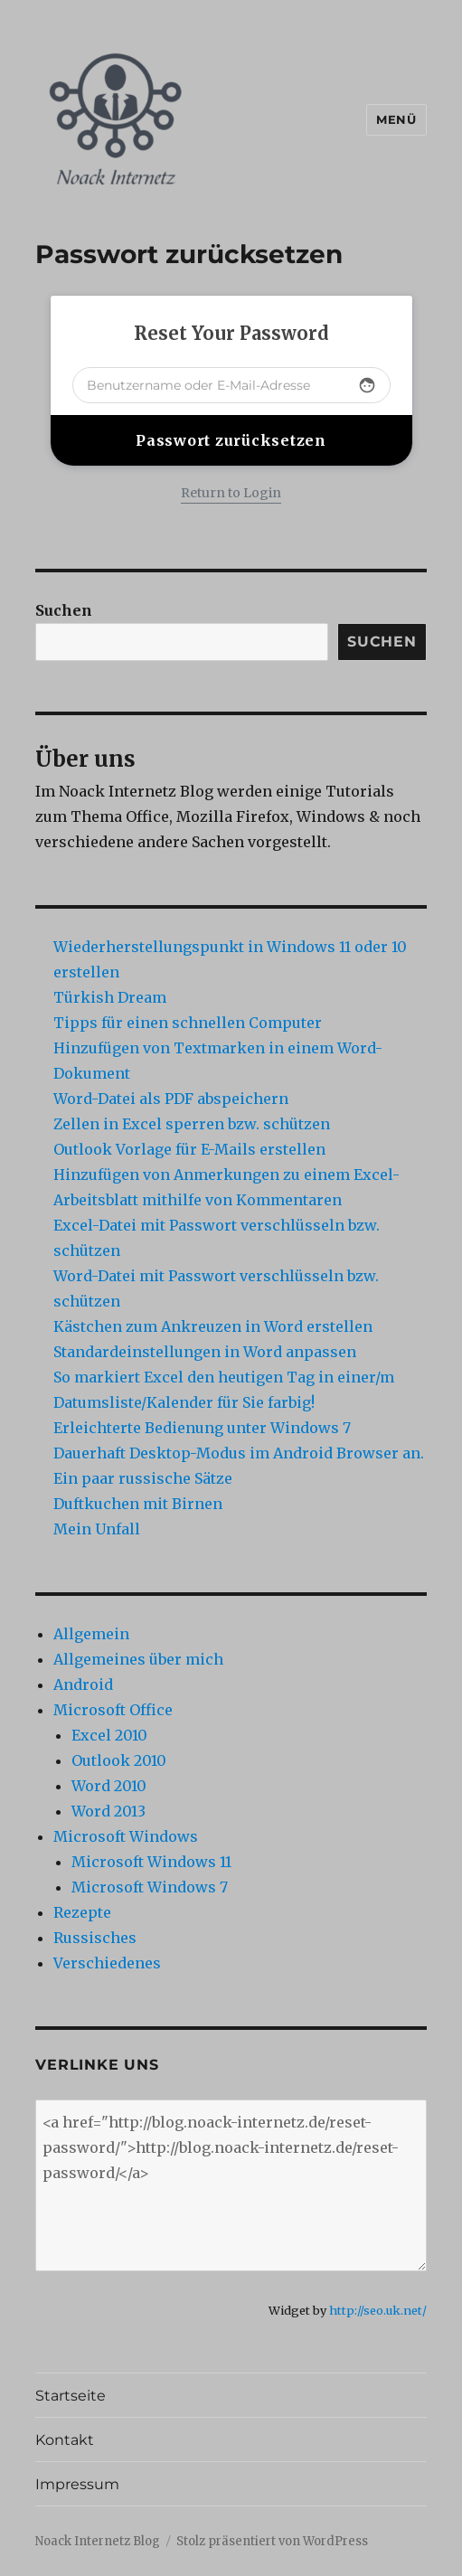 The image size is (462, 2576). I want to click on Tipps für einen schnellen Computer, so click(187, 1023).